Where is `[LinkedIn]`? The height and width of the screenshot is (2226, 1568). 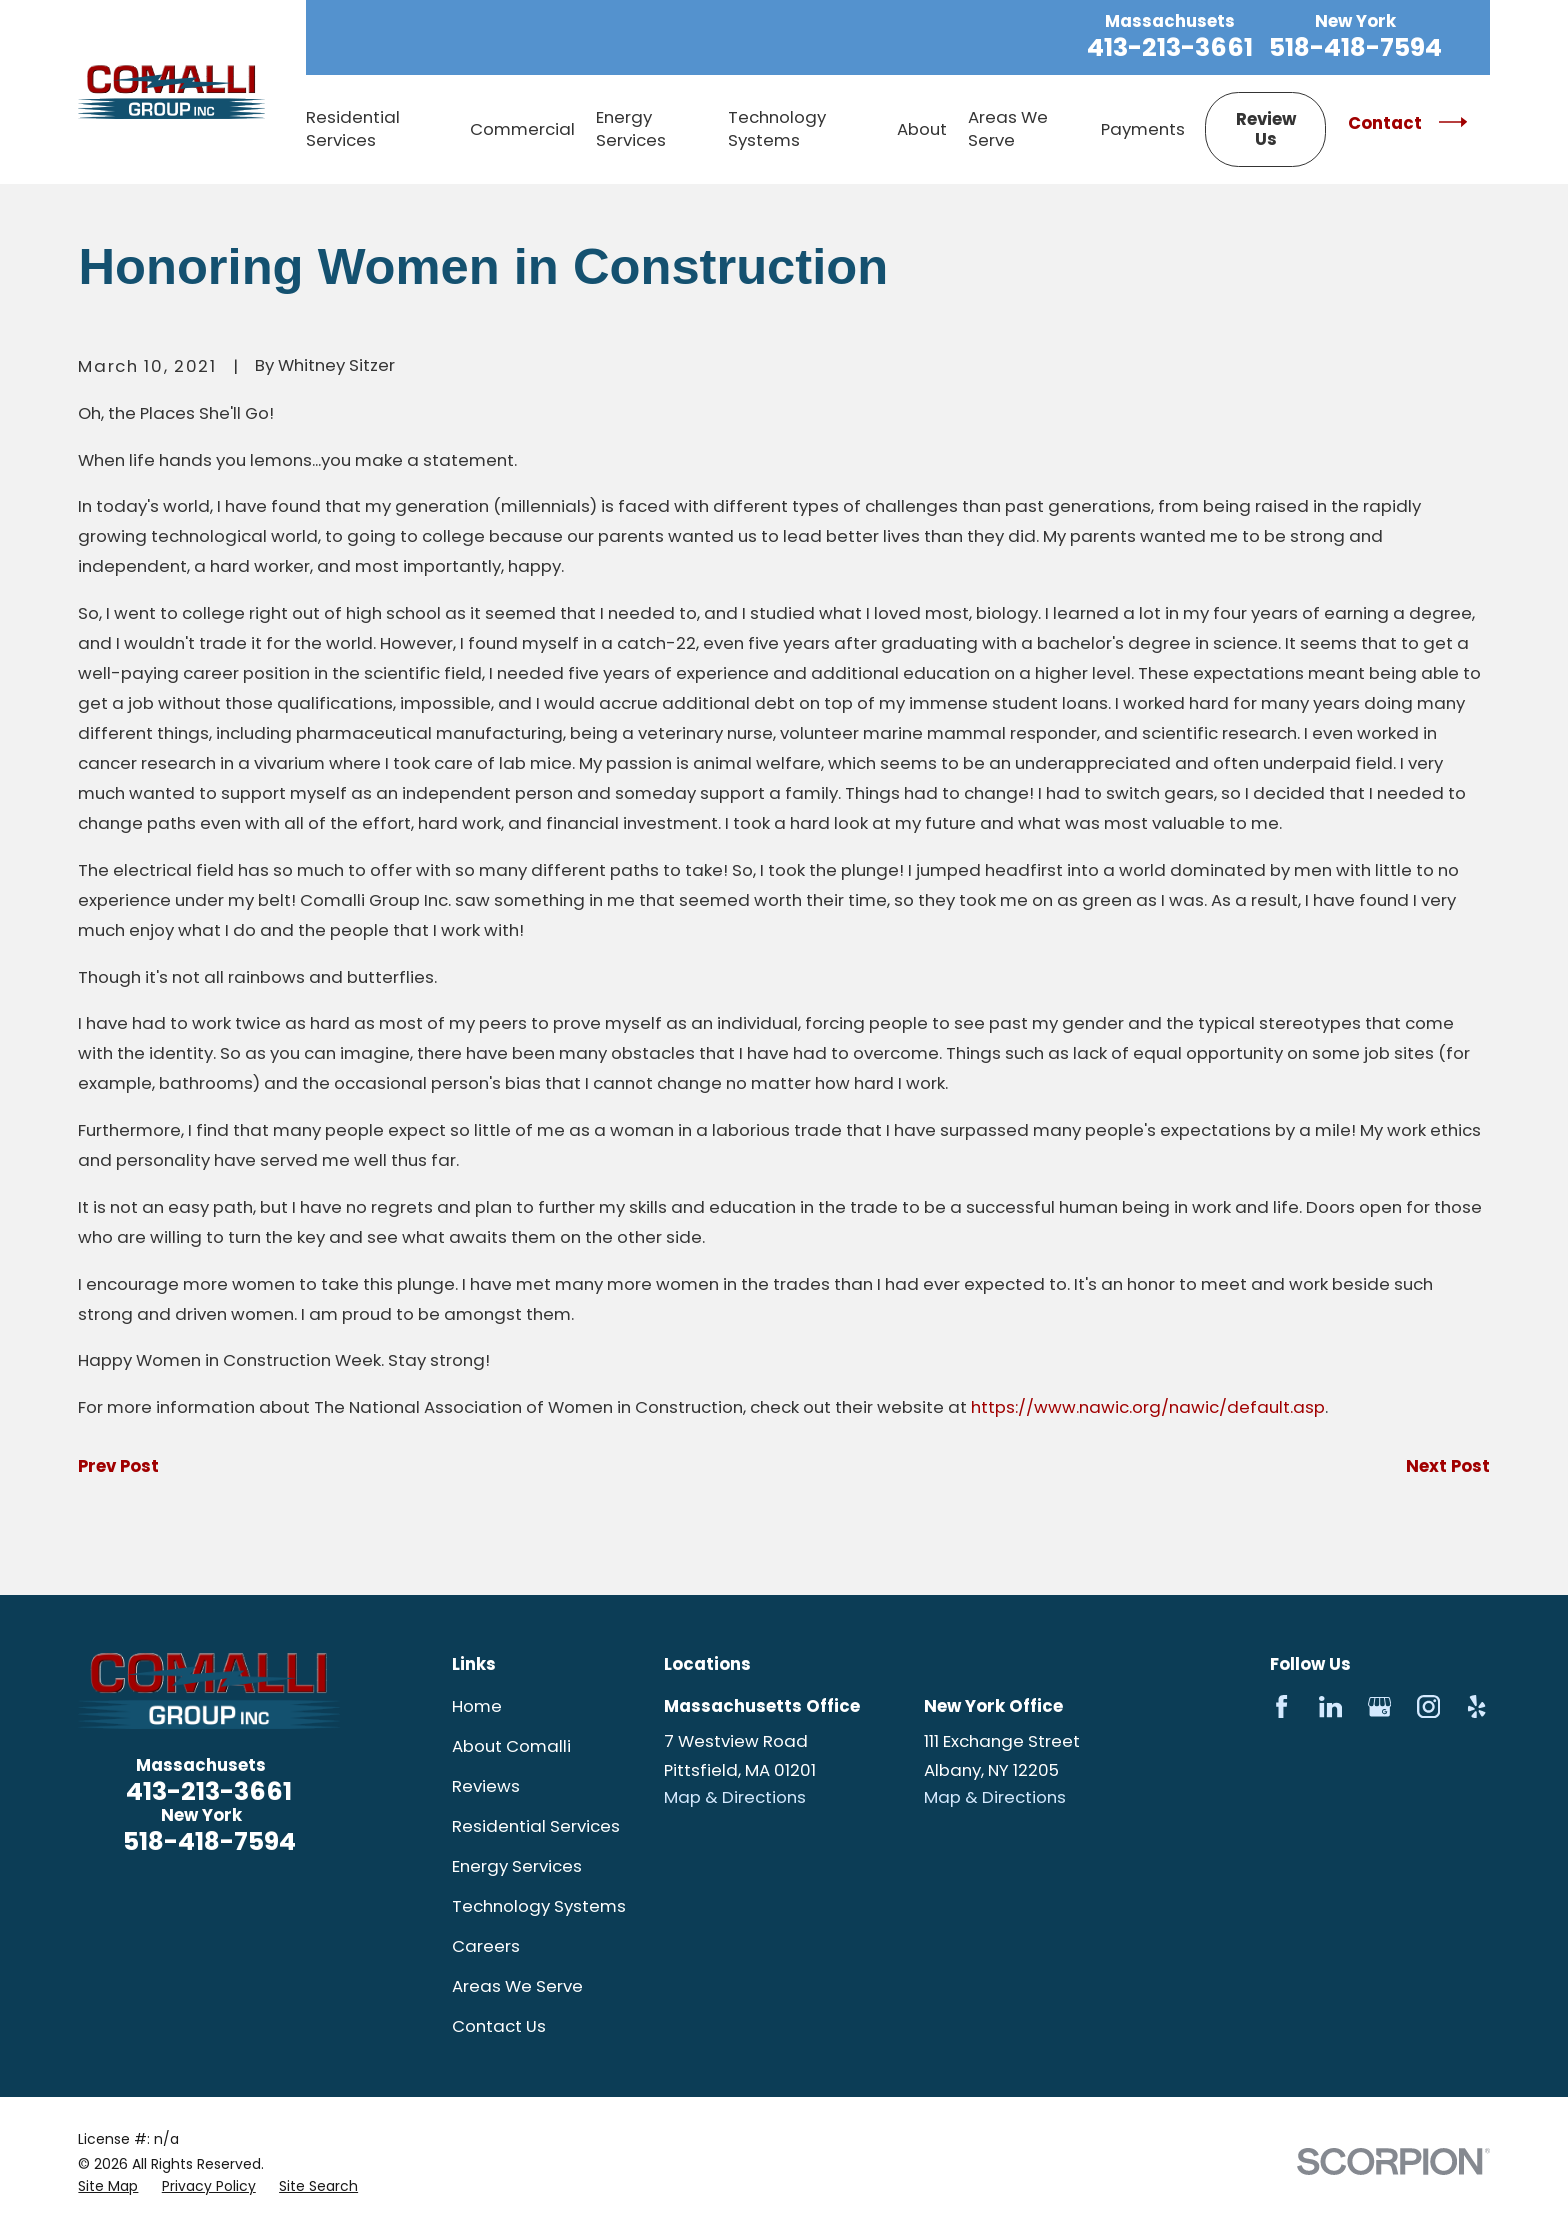
[LinkedIn] is located at coordinates (1330, 1706).